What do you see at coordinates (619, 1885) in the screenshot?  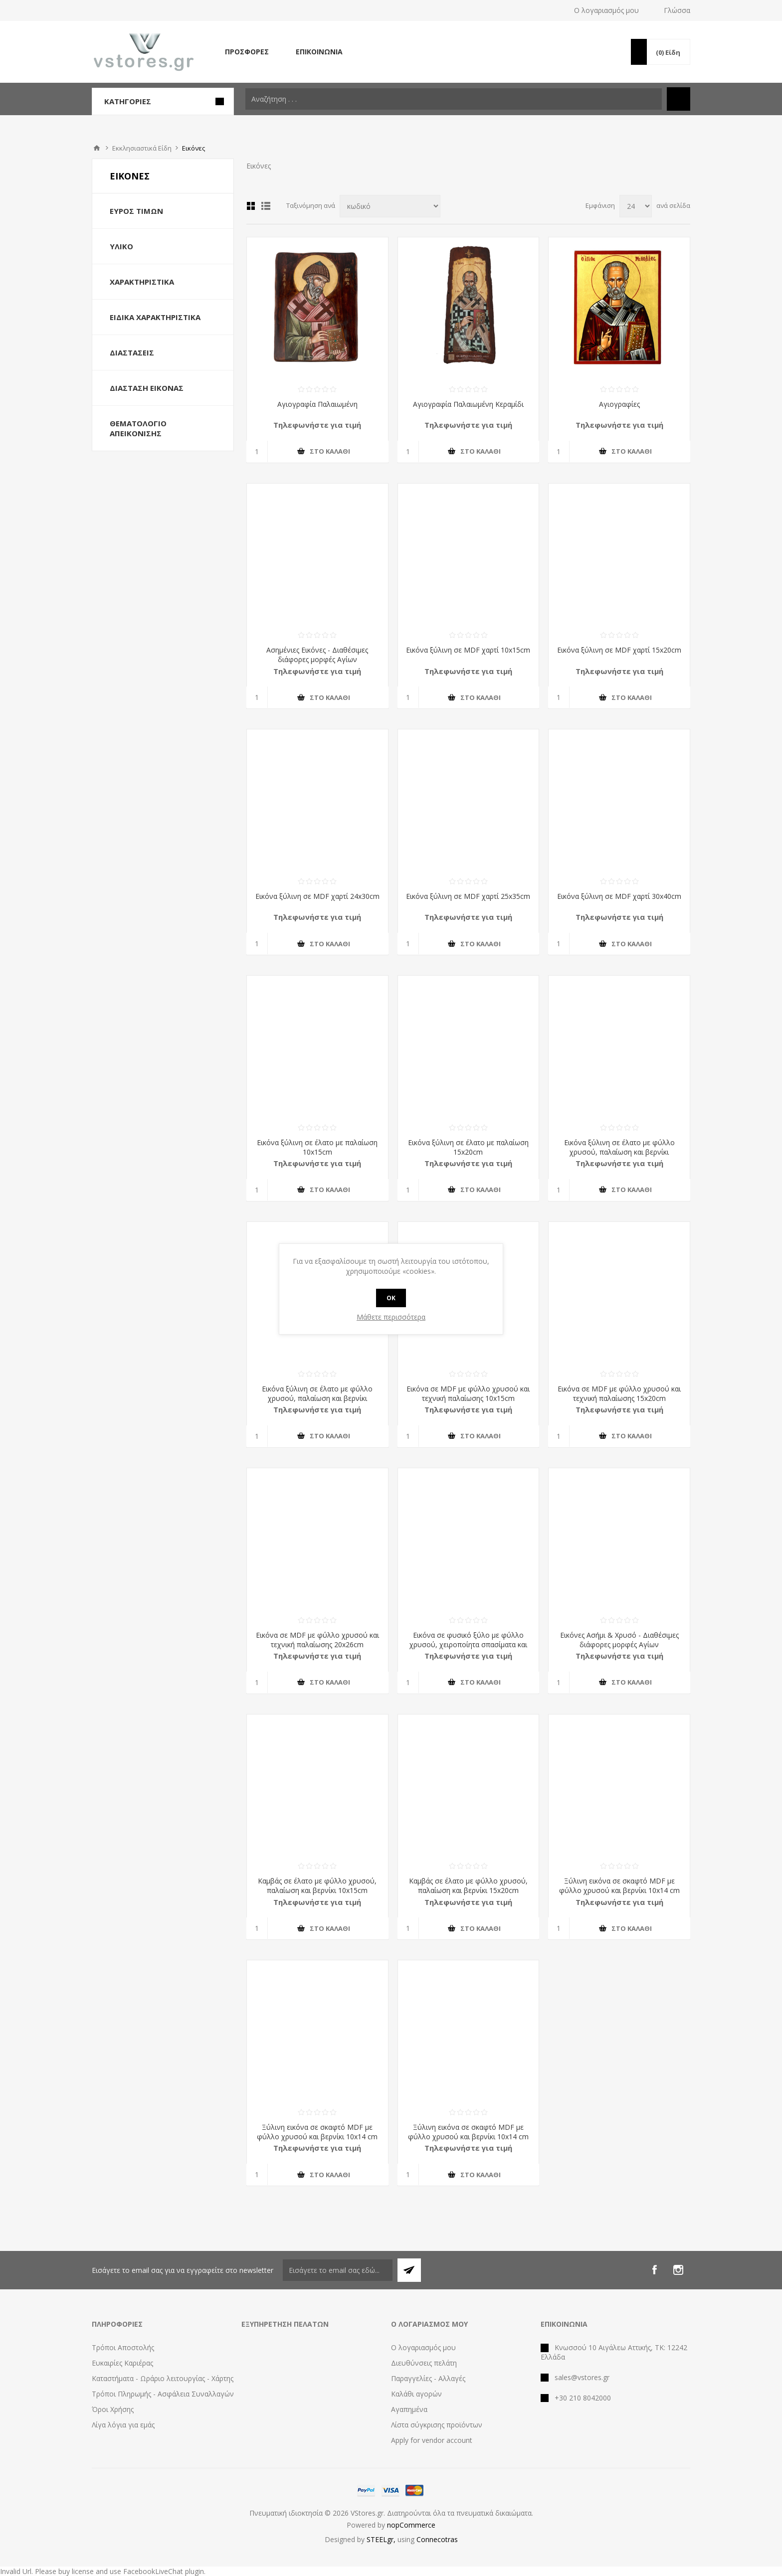 I see `Ξύλινη εικόνα σε σκαφτό MDF με φύλλο χρυσού και βερνίκι 10x14 cm` at bounding box center [619, 1885].